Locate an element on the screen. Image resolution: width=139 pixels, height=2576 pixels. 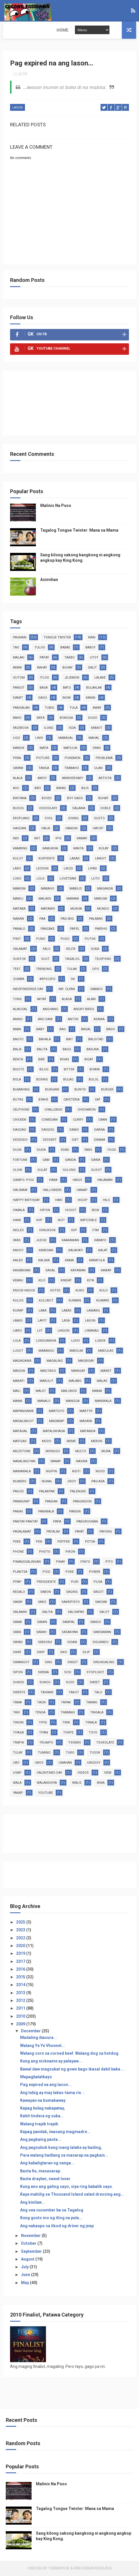
basa is located at coordinates (44, 688).